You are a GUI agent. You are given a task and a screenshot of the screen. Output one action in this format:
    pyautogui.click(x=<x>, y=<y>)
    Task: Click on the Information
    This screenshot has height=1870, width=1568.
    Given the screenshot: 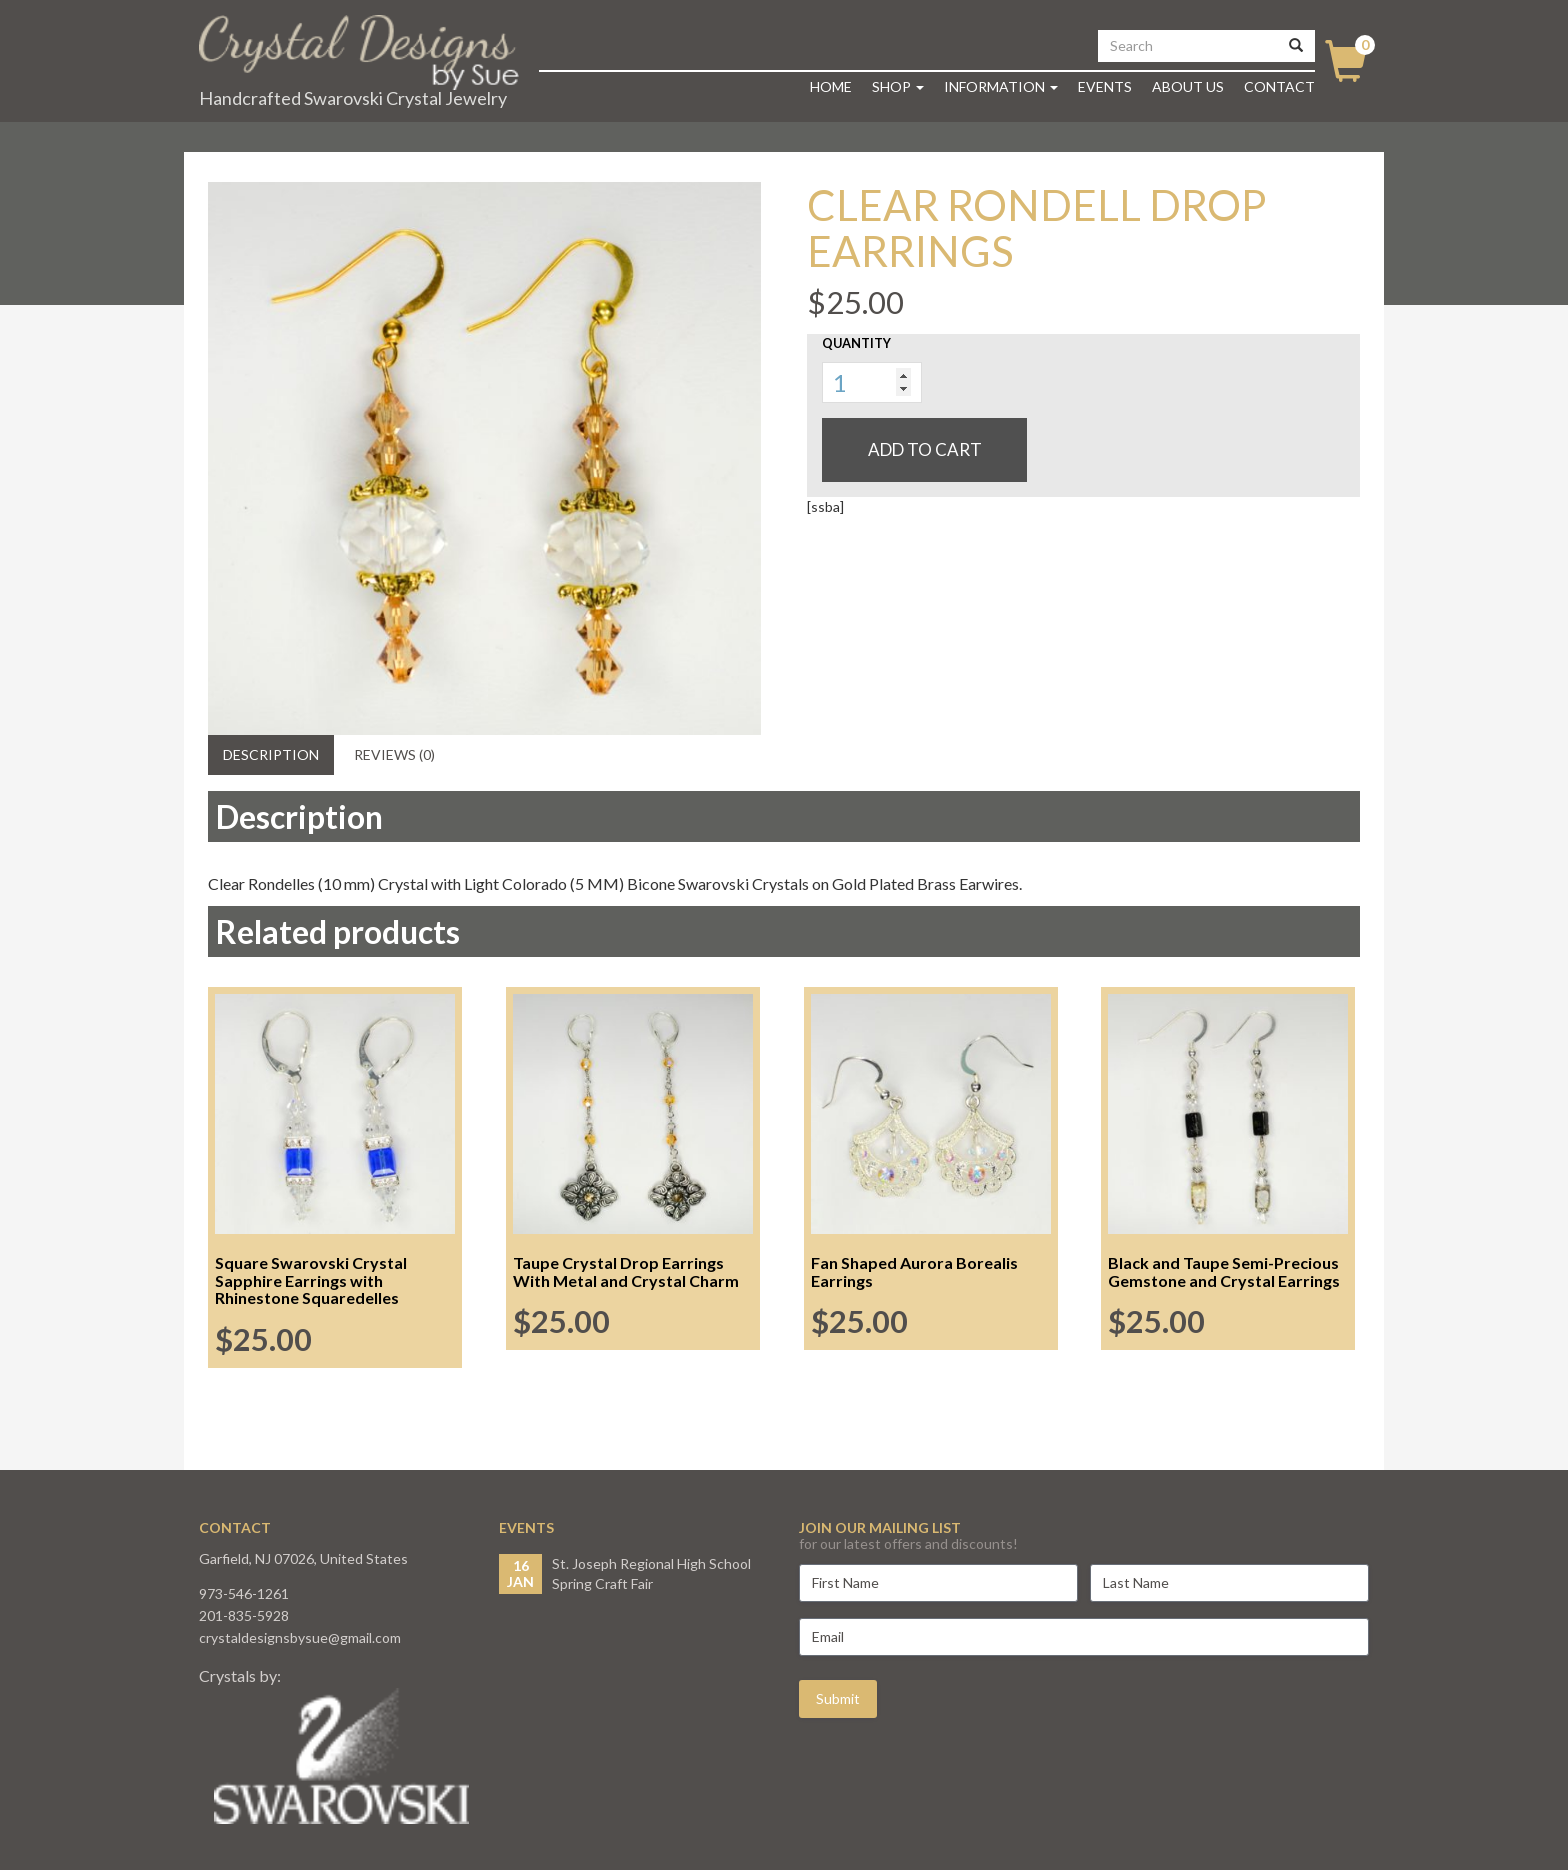 What is the action you would take?
    pyautogui.click(x=1001, y=86)
    